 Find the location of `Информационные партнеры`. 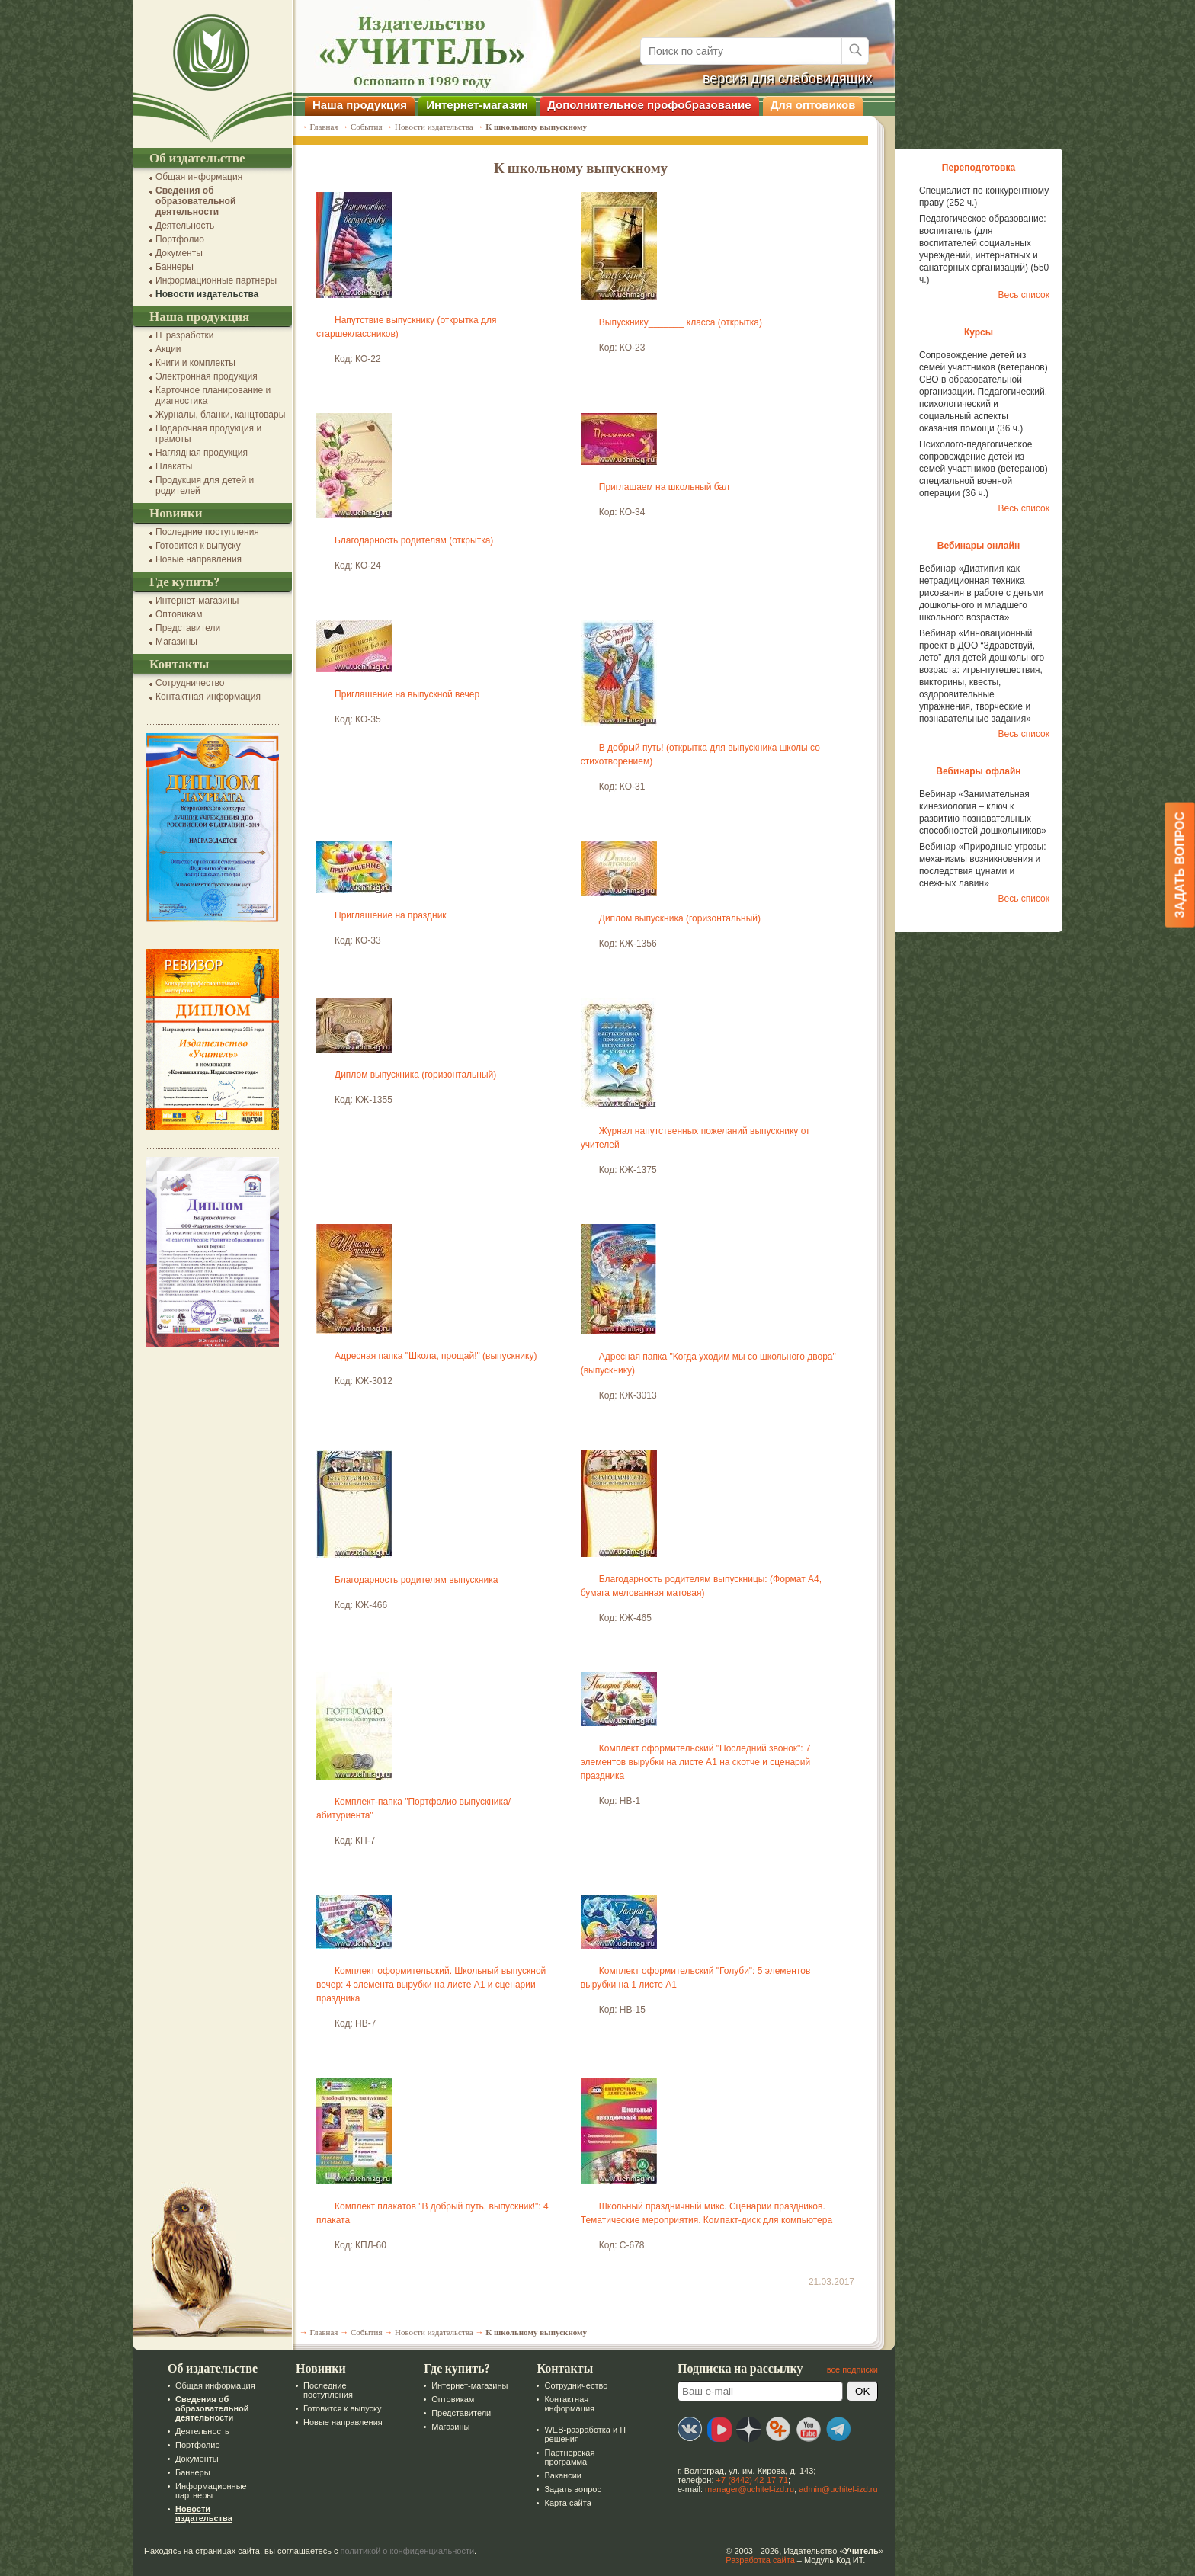

Информационные партнеры is located at coordinates (216, 280).